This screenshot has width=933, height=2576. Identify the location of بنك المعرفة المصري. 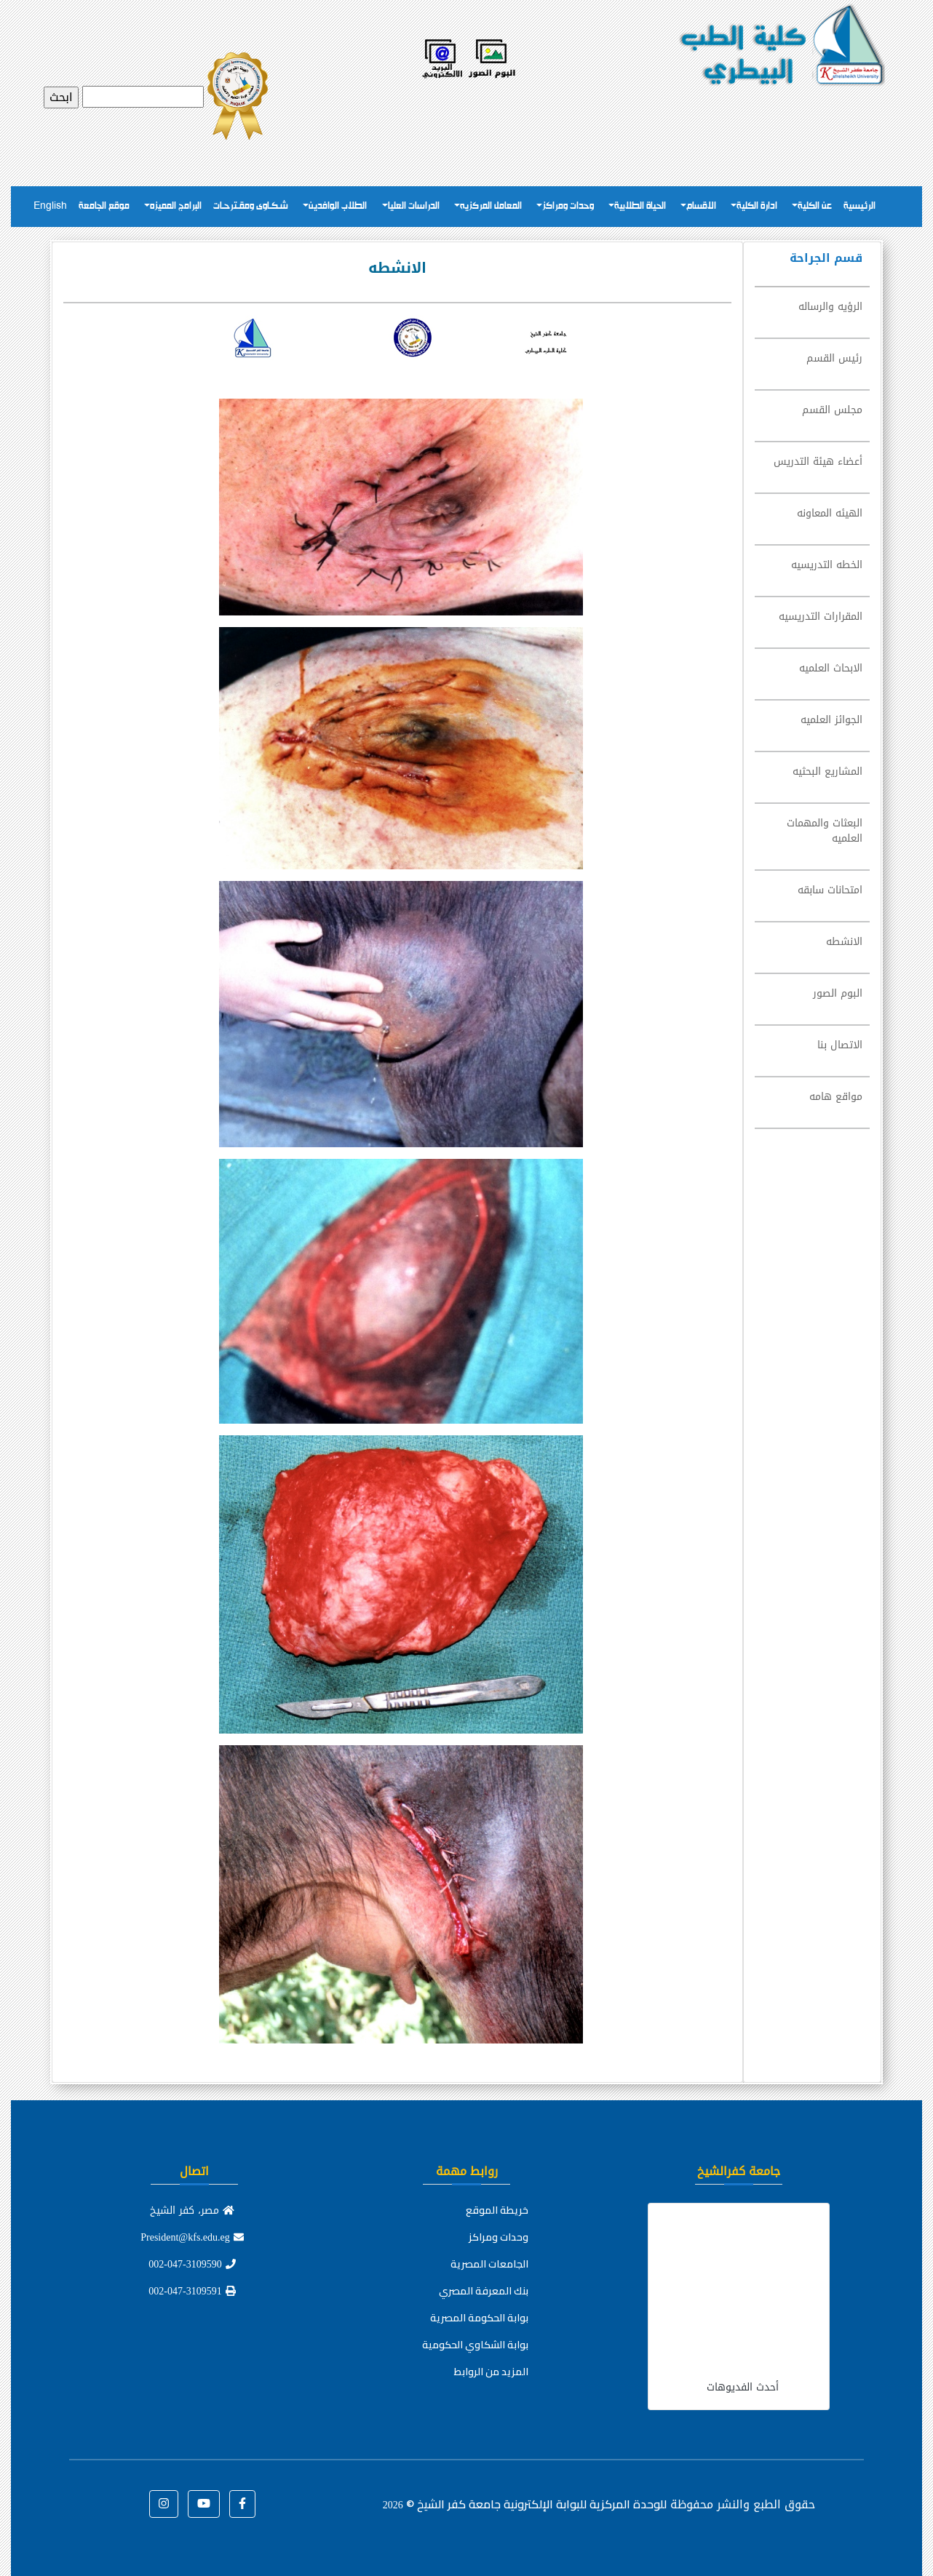
(483, 2290).